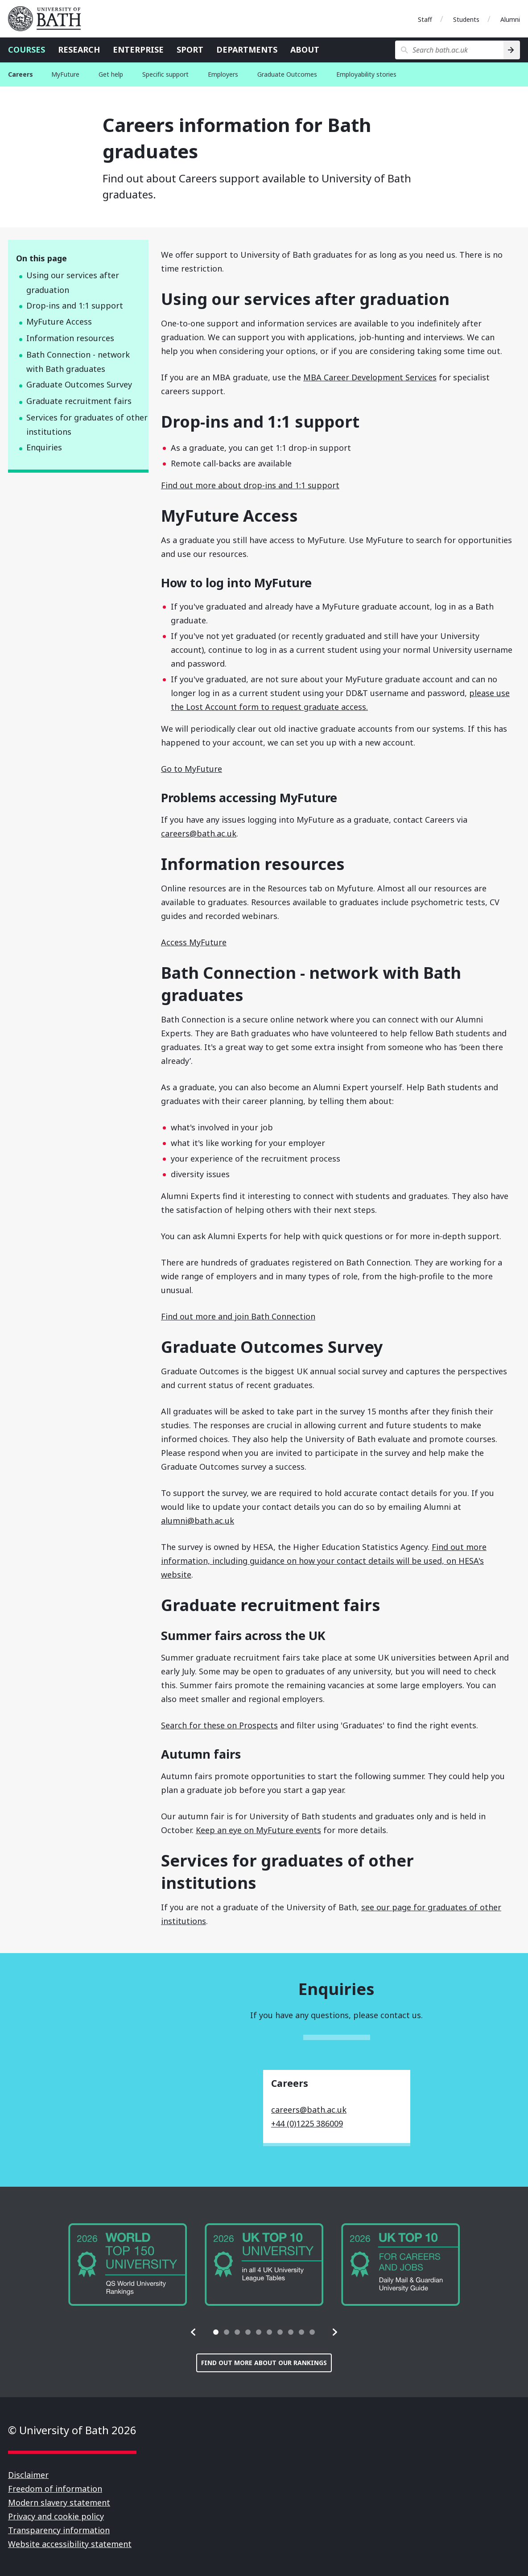 The width and height of the screenshot is (528, 2576). Describe the element at coordinates (287, 74) in the screenshot. I see `Graduate Outcomes` at that location.